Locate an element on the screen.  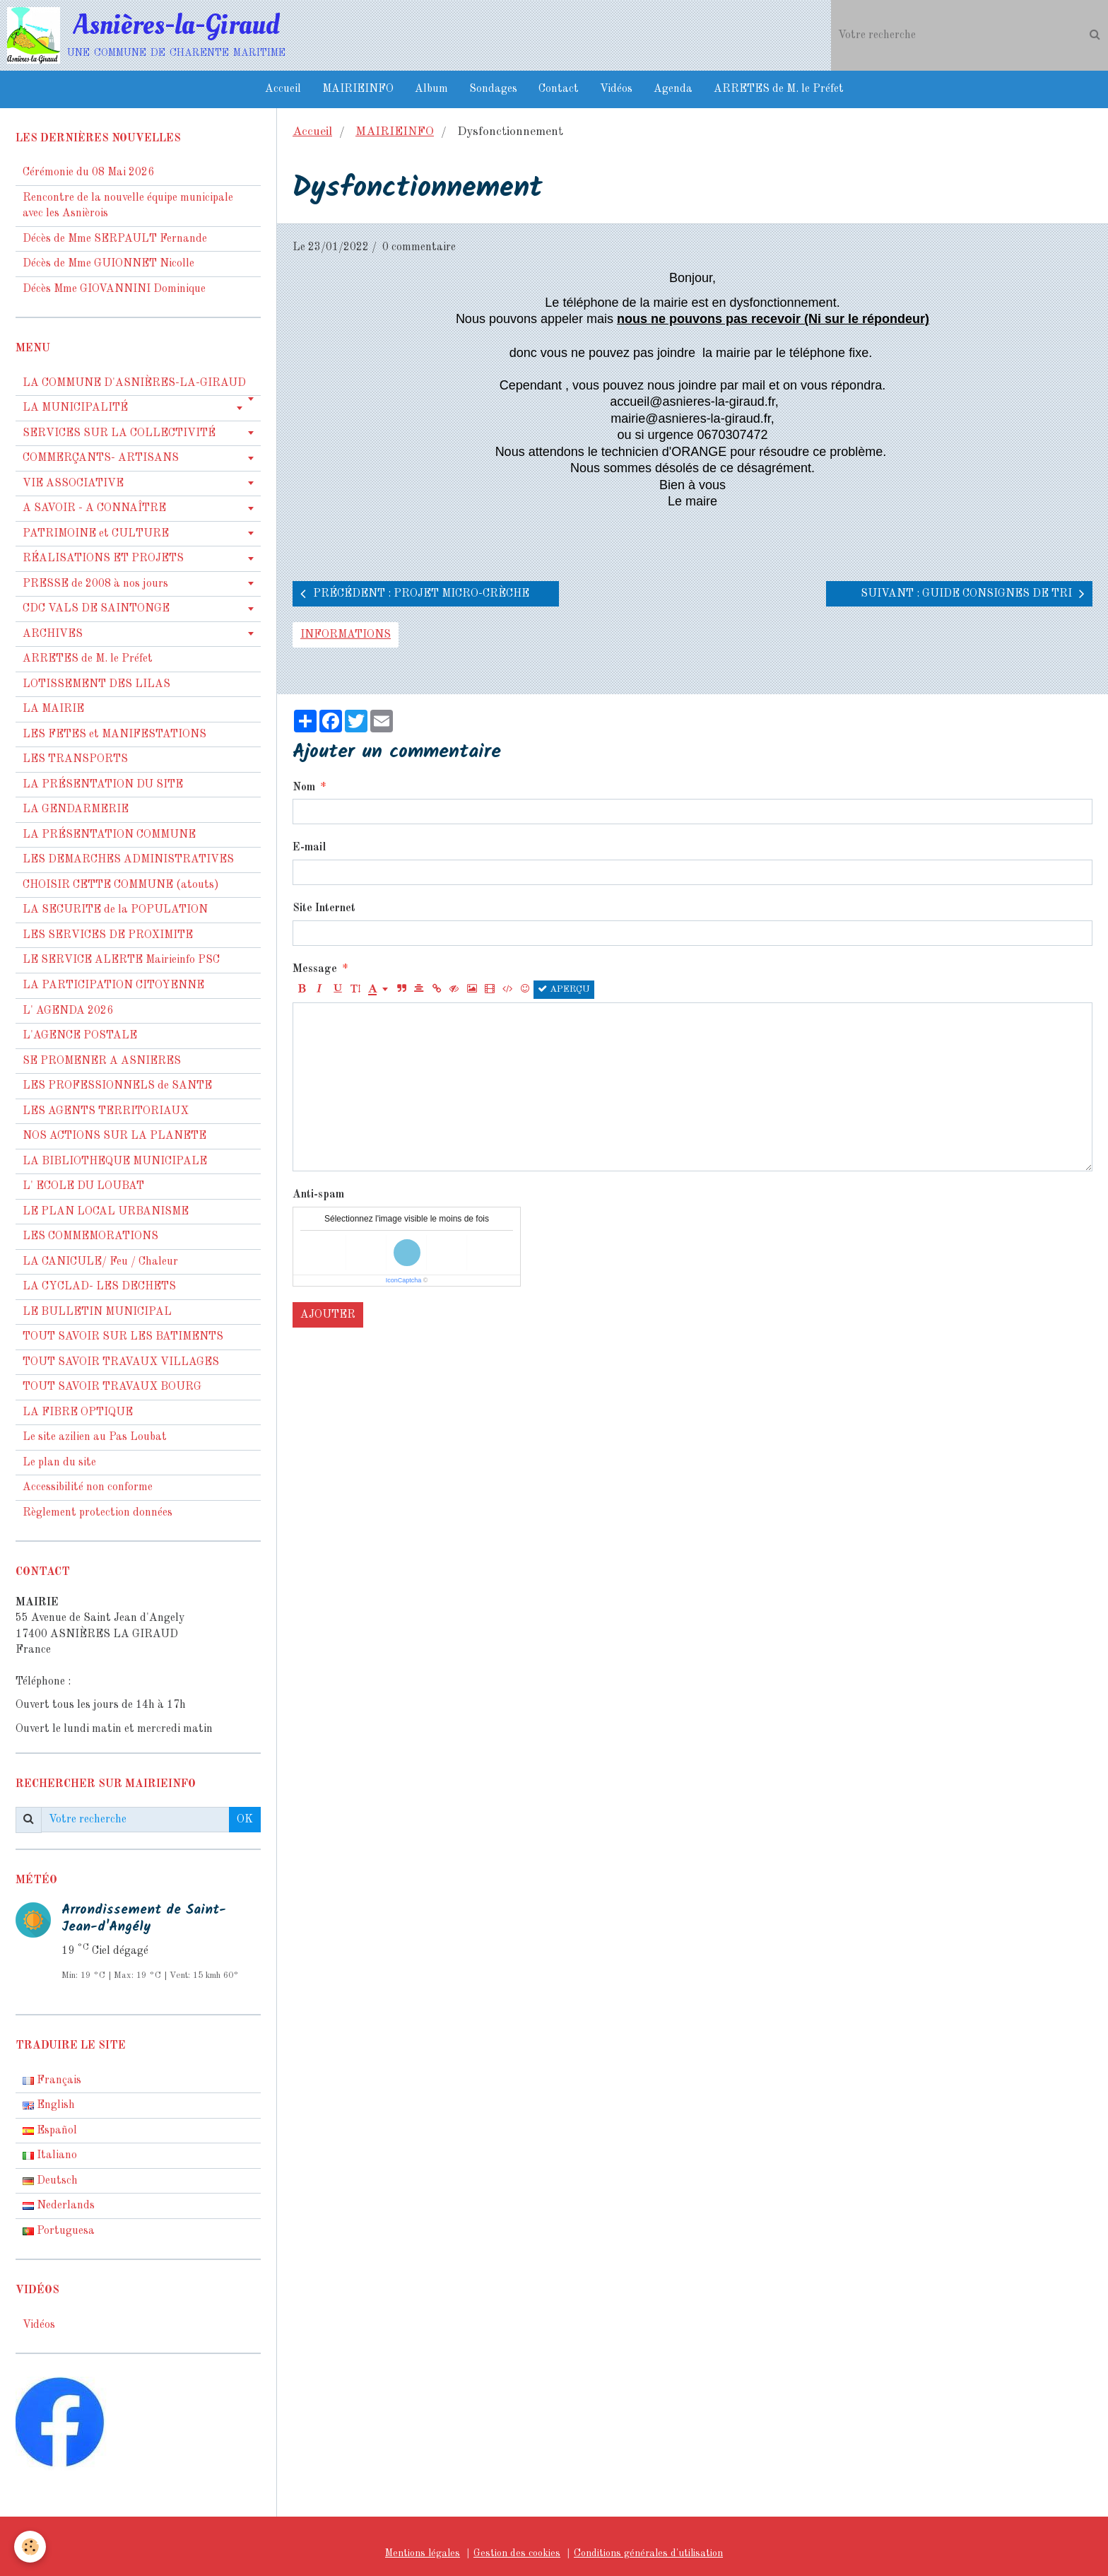
Message is located at coordinates (315, 969).